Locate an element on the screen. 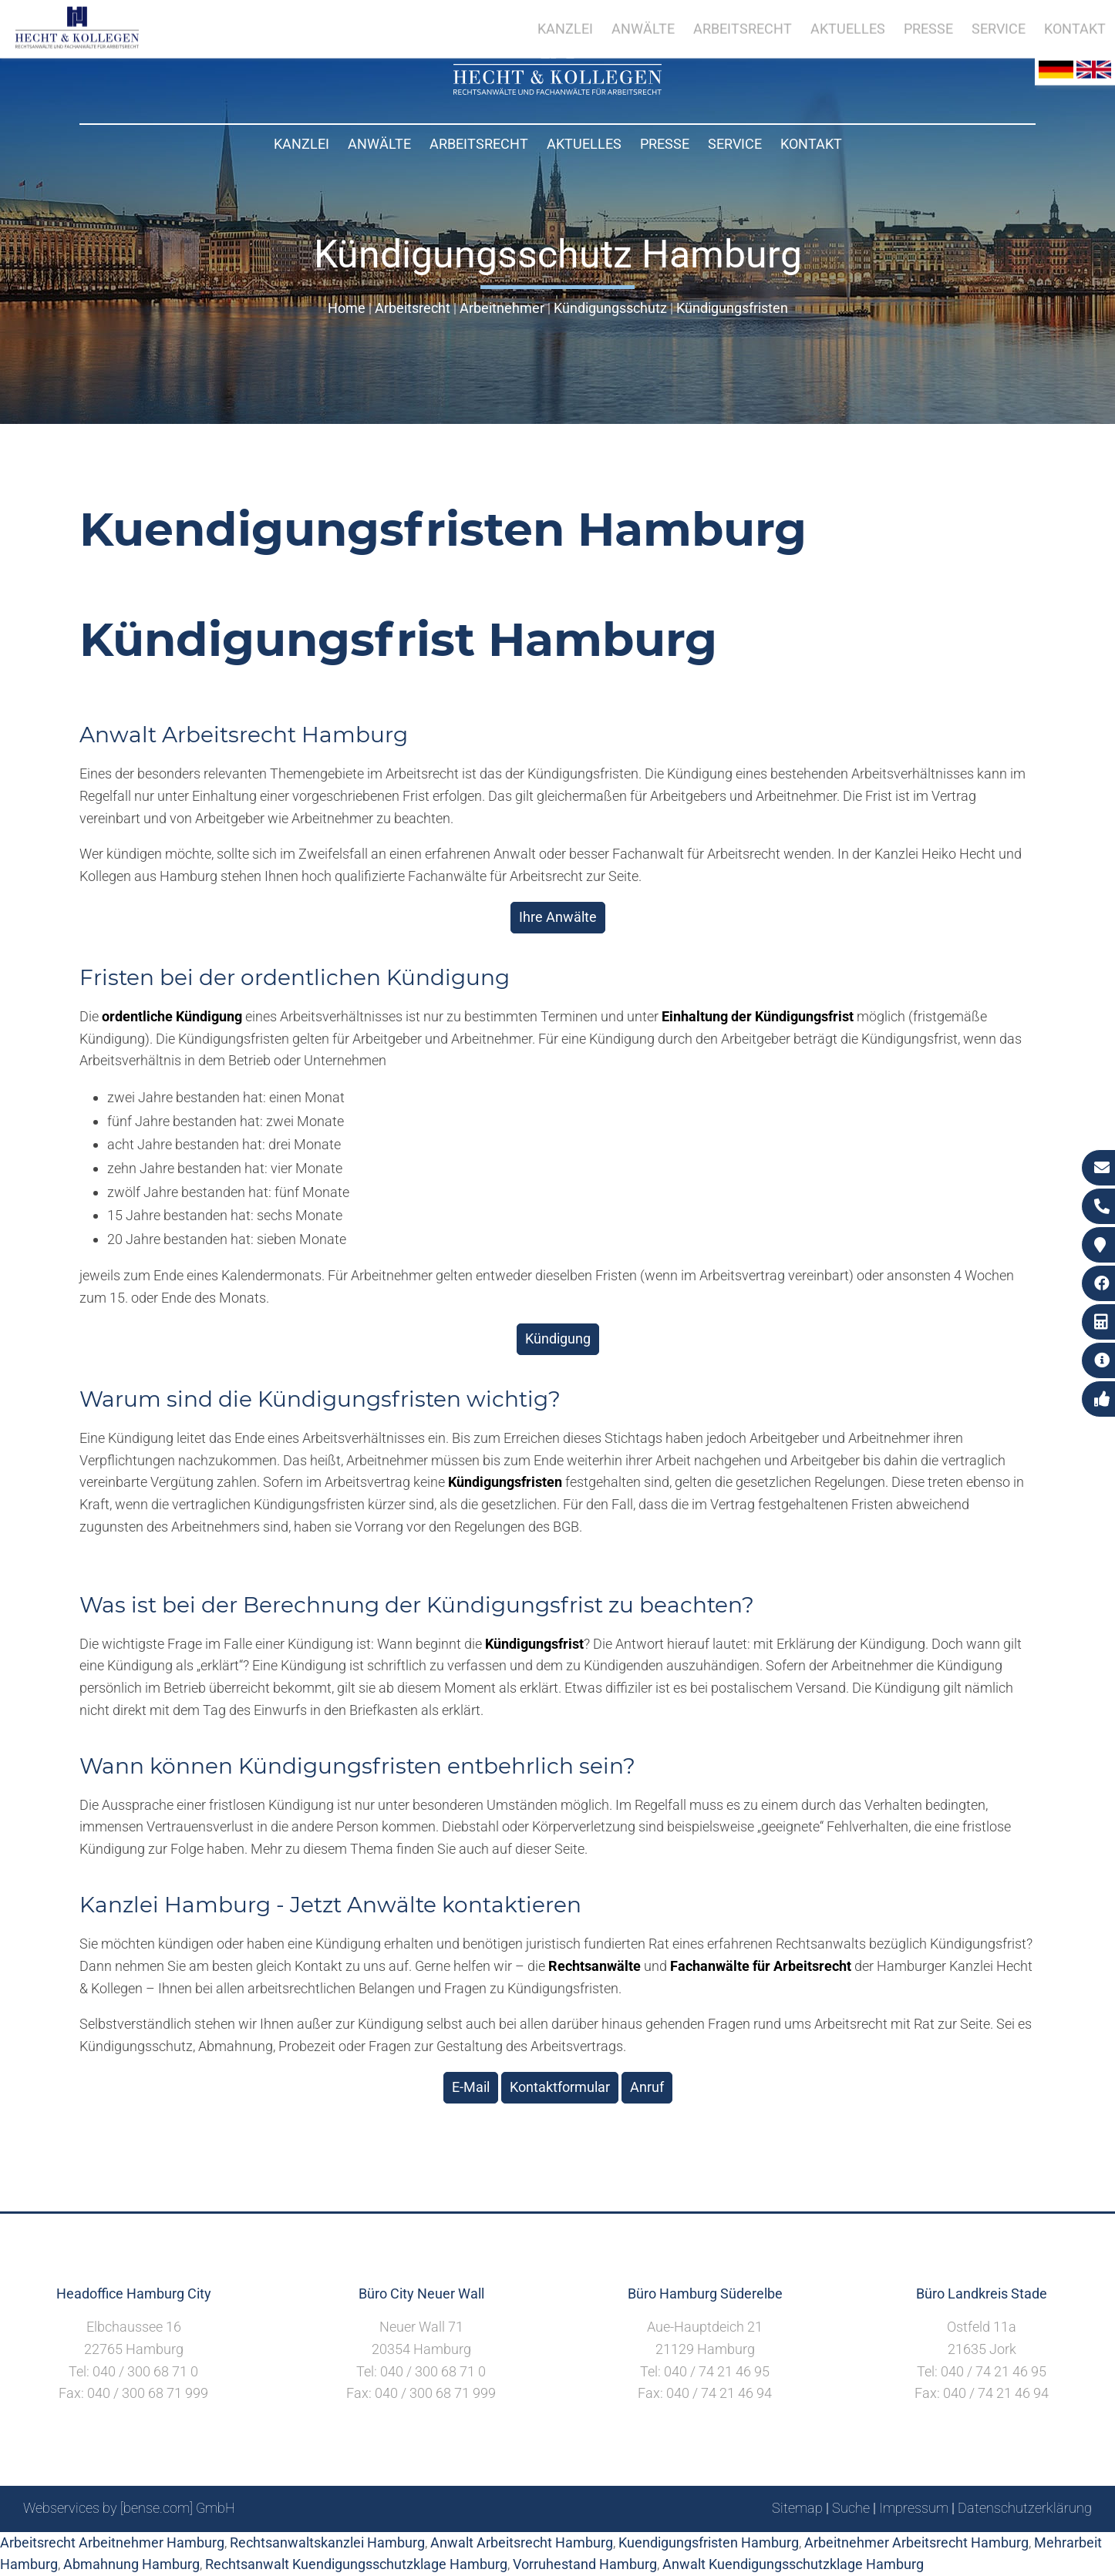 This screenshot has height=2576, width=1115. Aktuelles is located at coordinates (584, 144).